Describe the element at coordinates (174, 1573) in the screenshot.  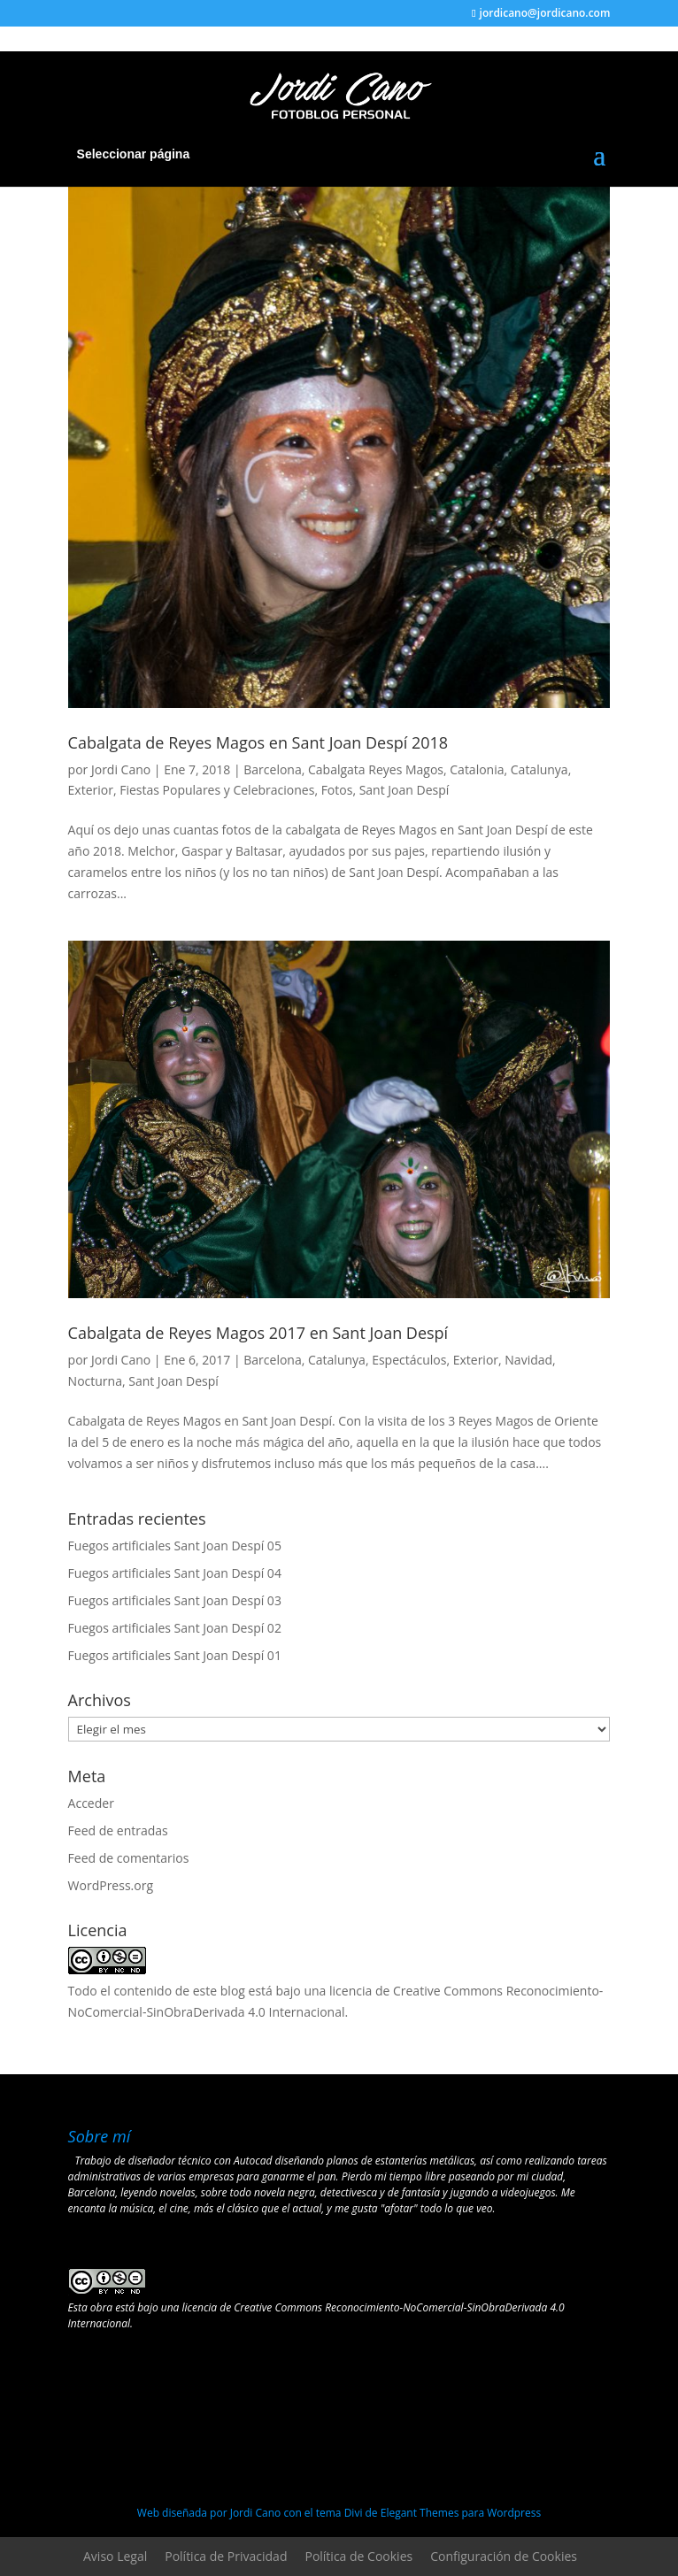
I see `Fuegos artificiales Sant Joan Despí 04` at that location.